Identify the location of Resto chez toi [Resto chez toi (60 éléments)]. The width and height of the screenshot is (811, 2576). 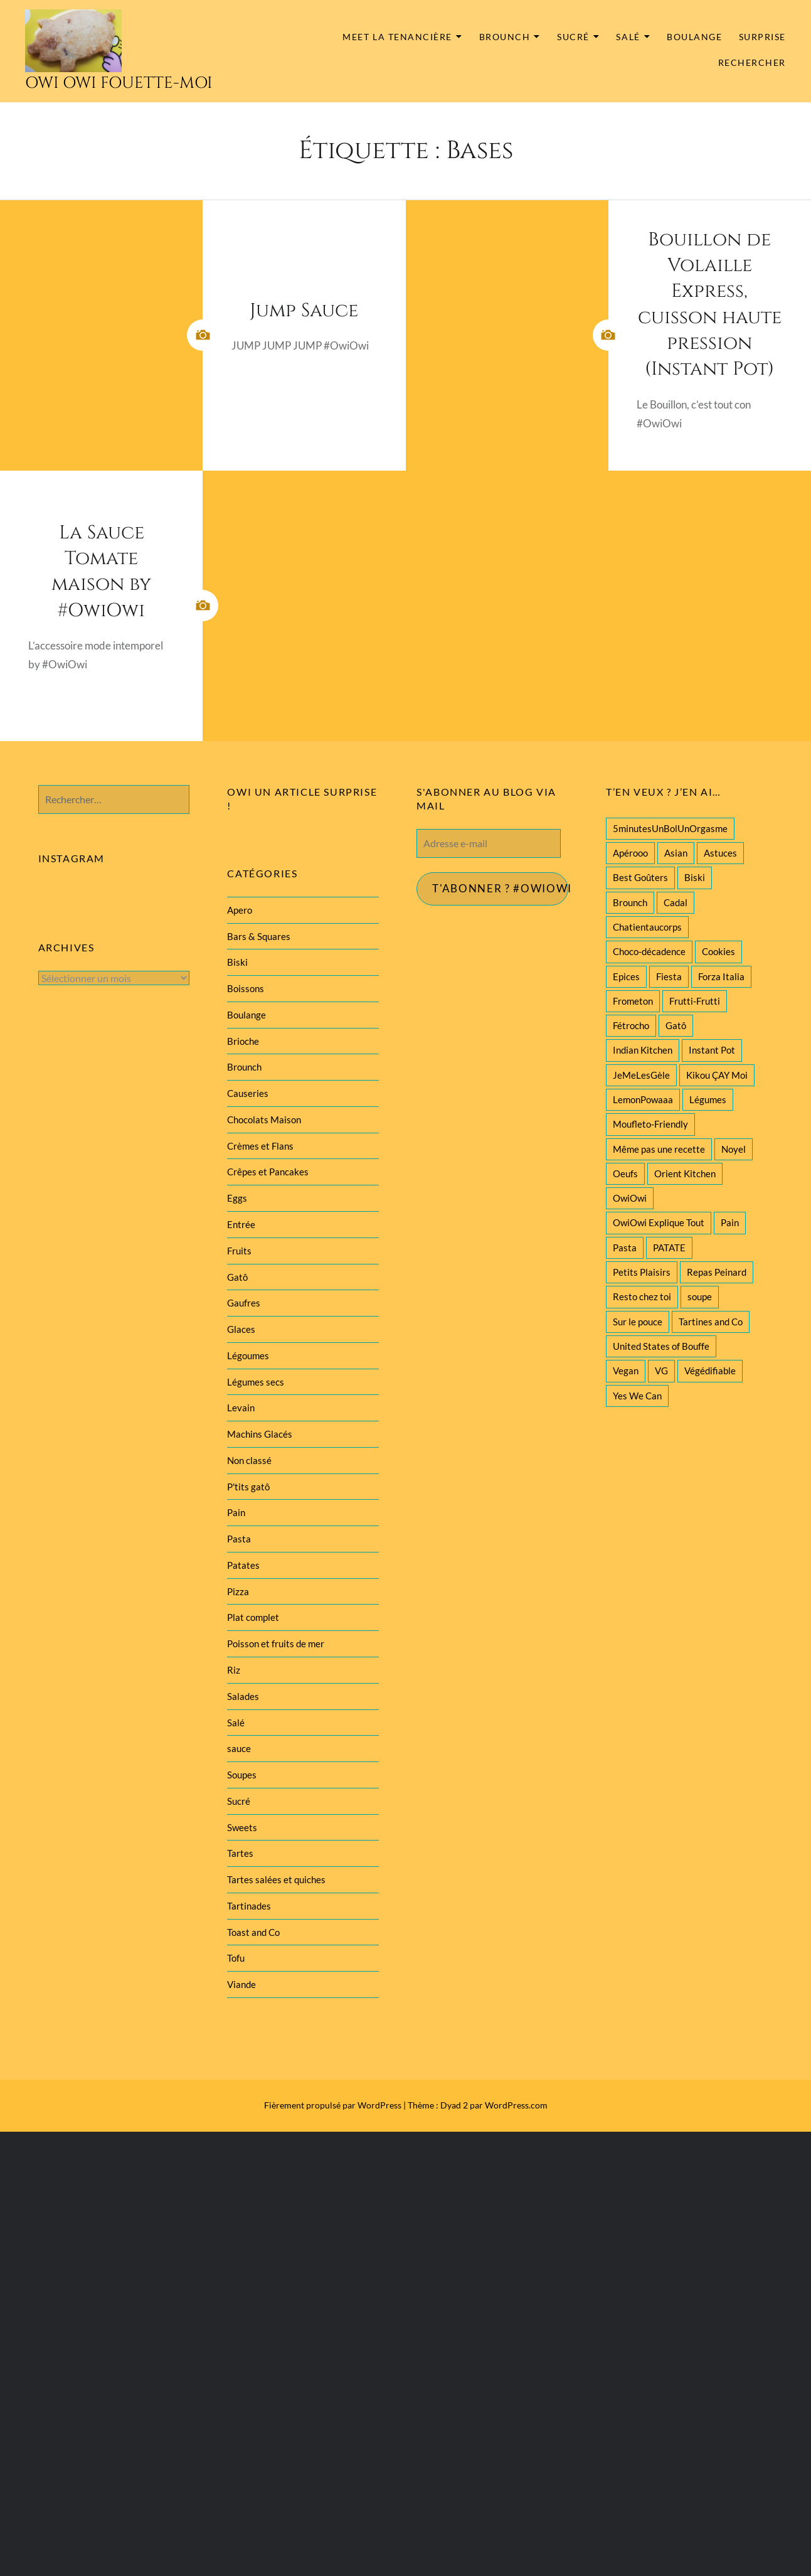
(642, 1296).